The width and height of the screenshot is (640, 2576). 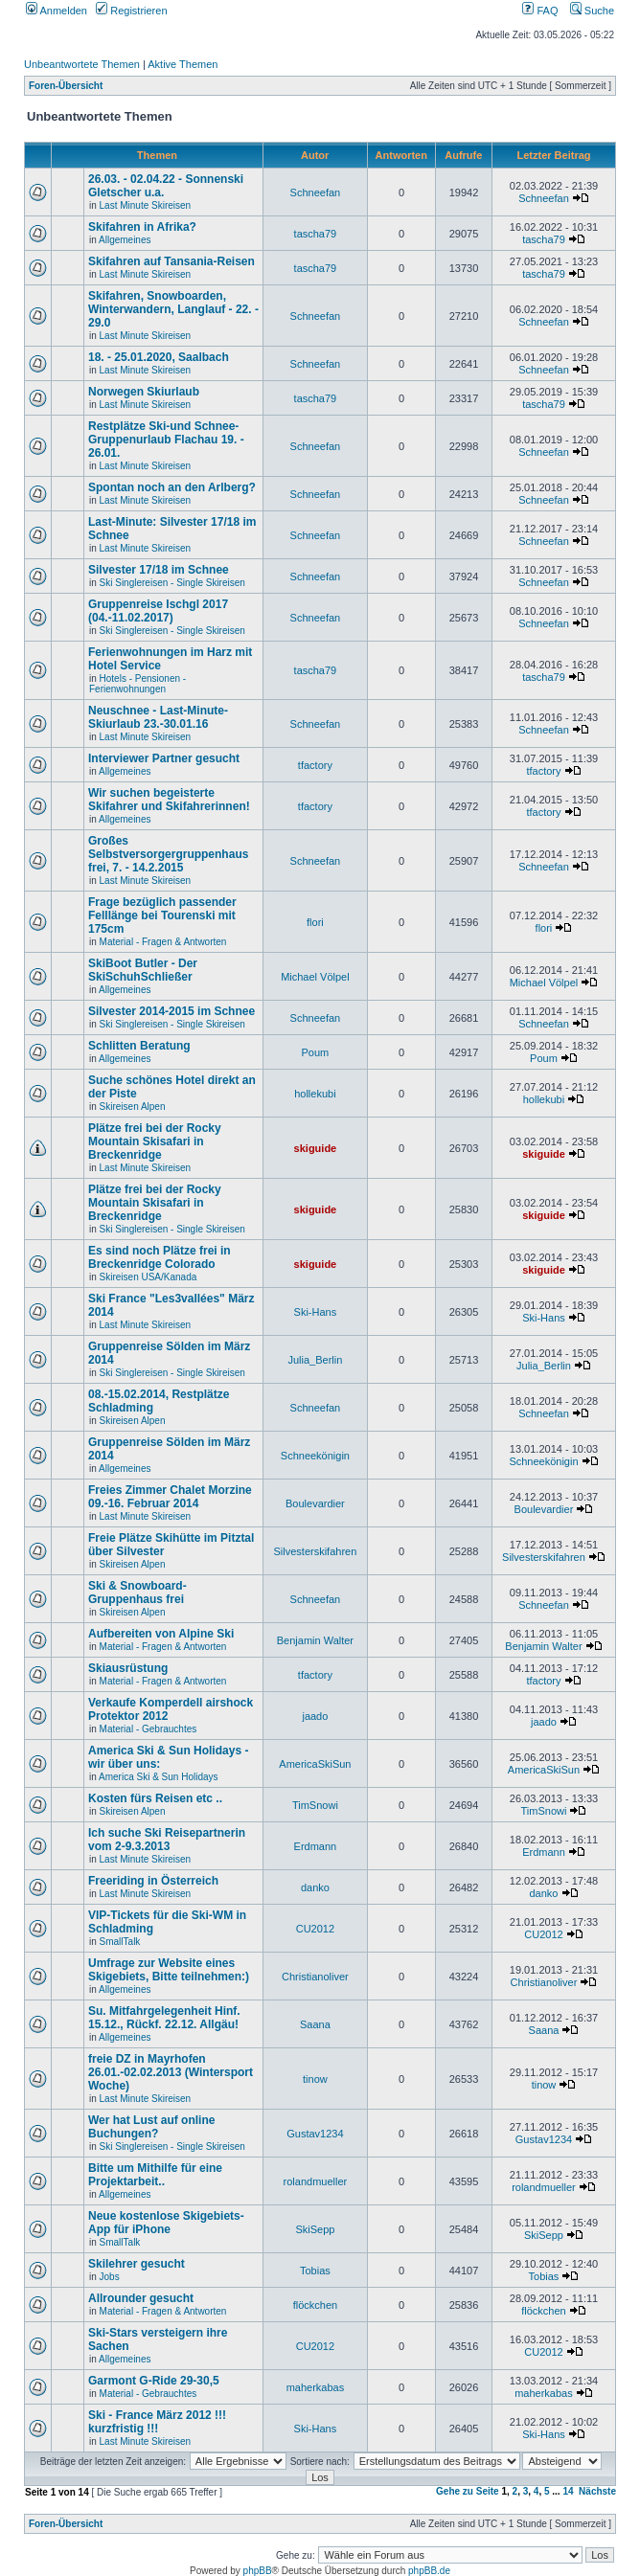 What do you see at coordinates (128, 1668) in the screenshot?
I see `Skiausrüstung` at bounding box center [128, 1668].